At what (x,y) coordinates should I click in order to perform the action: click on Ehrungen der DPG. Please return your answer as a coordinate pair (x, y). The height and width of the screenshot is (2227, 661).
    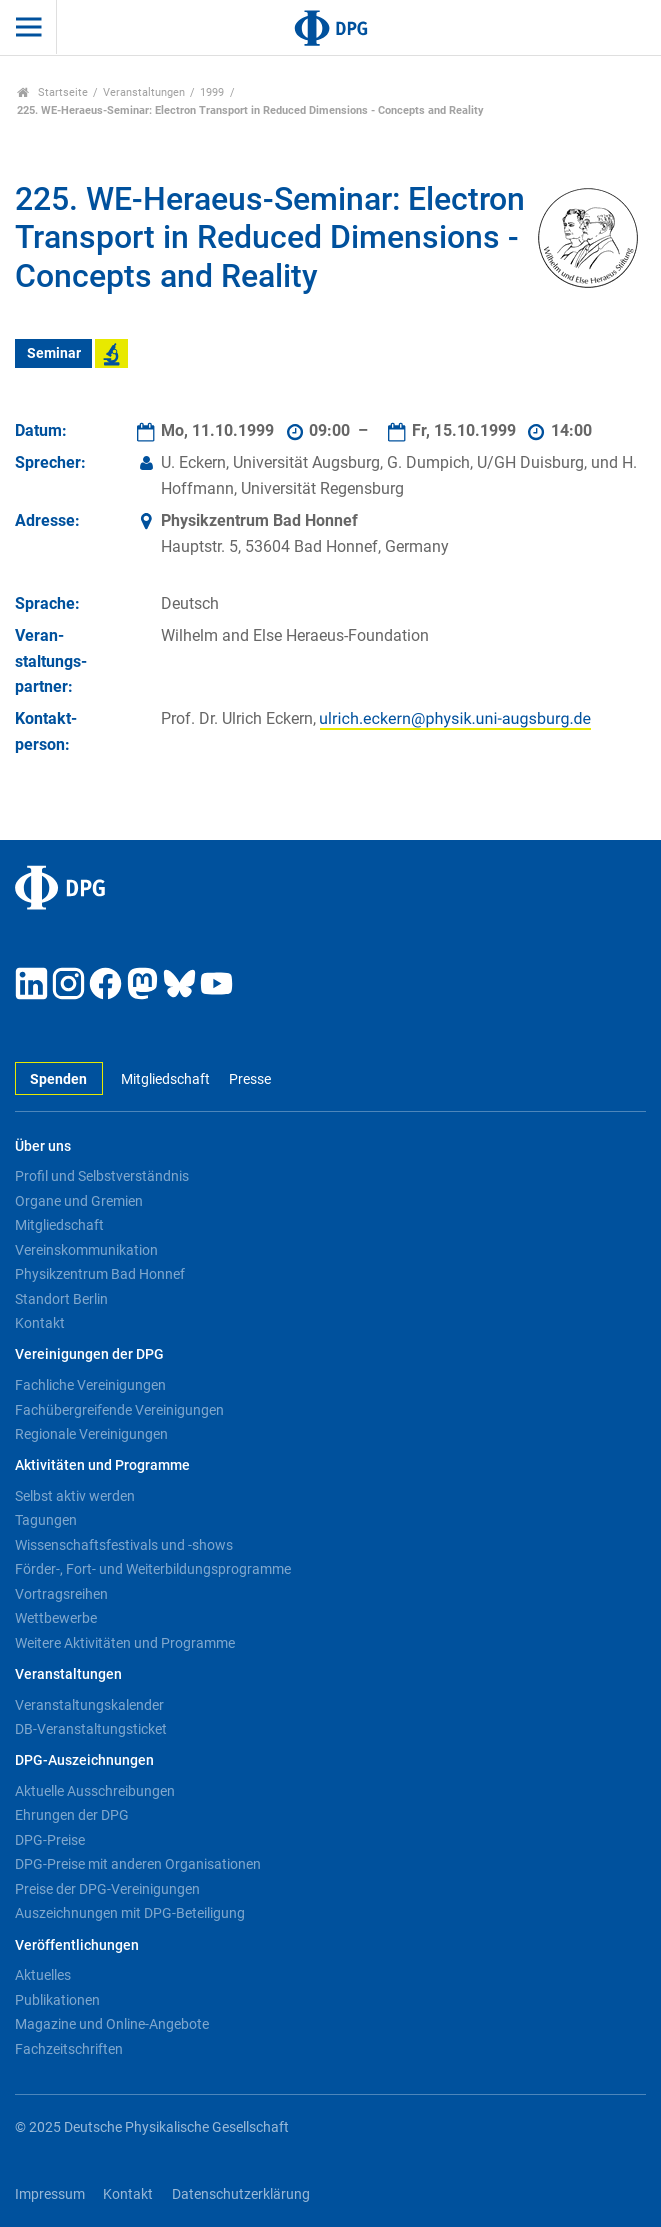
    Looking at the image, I should click on (72, 1815).